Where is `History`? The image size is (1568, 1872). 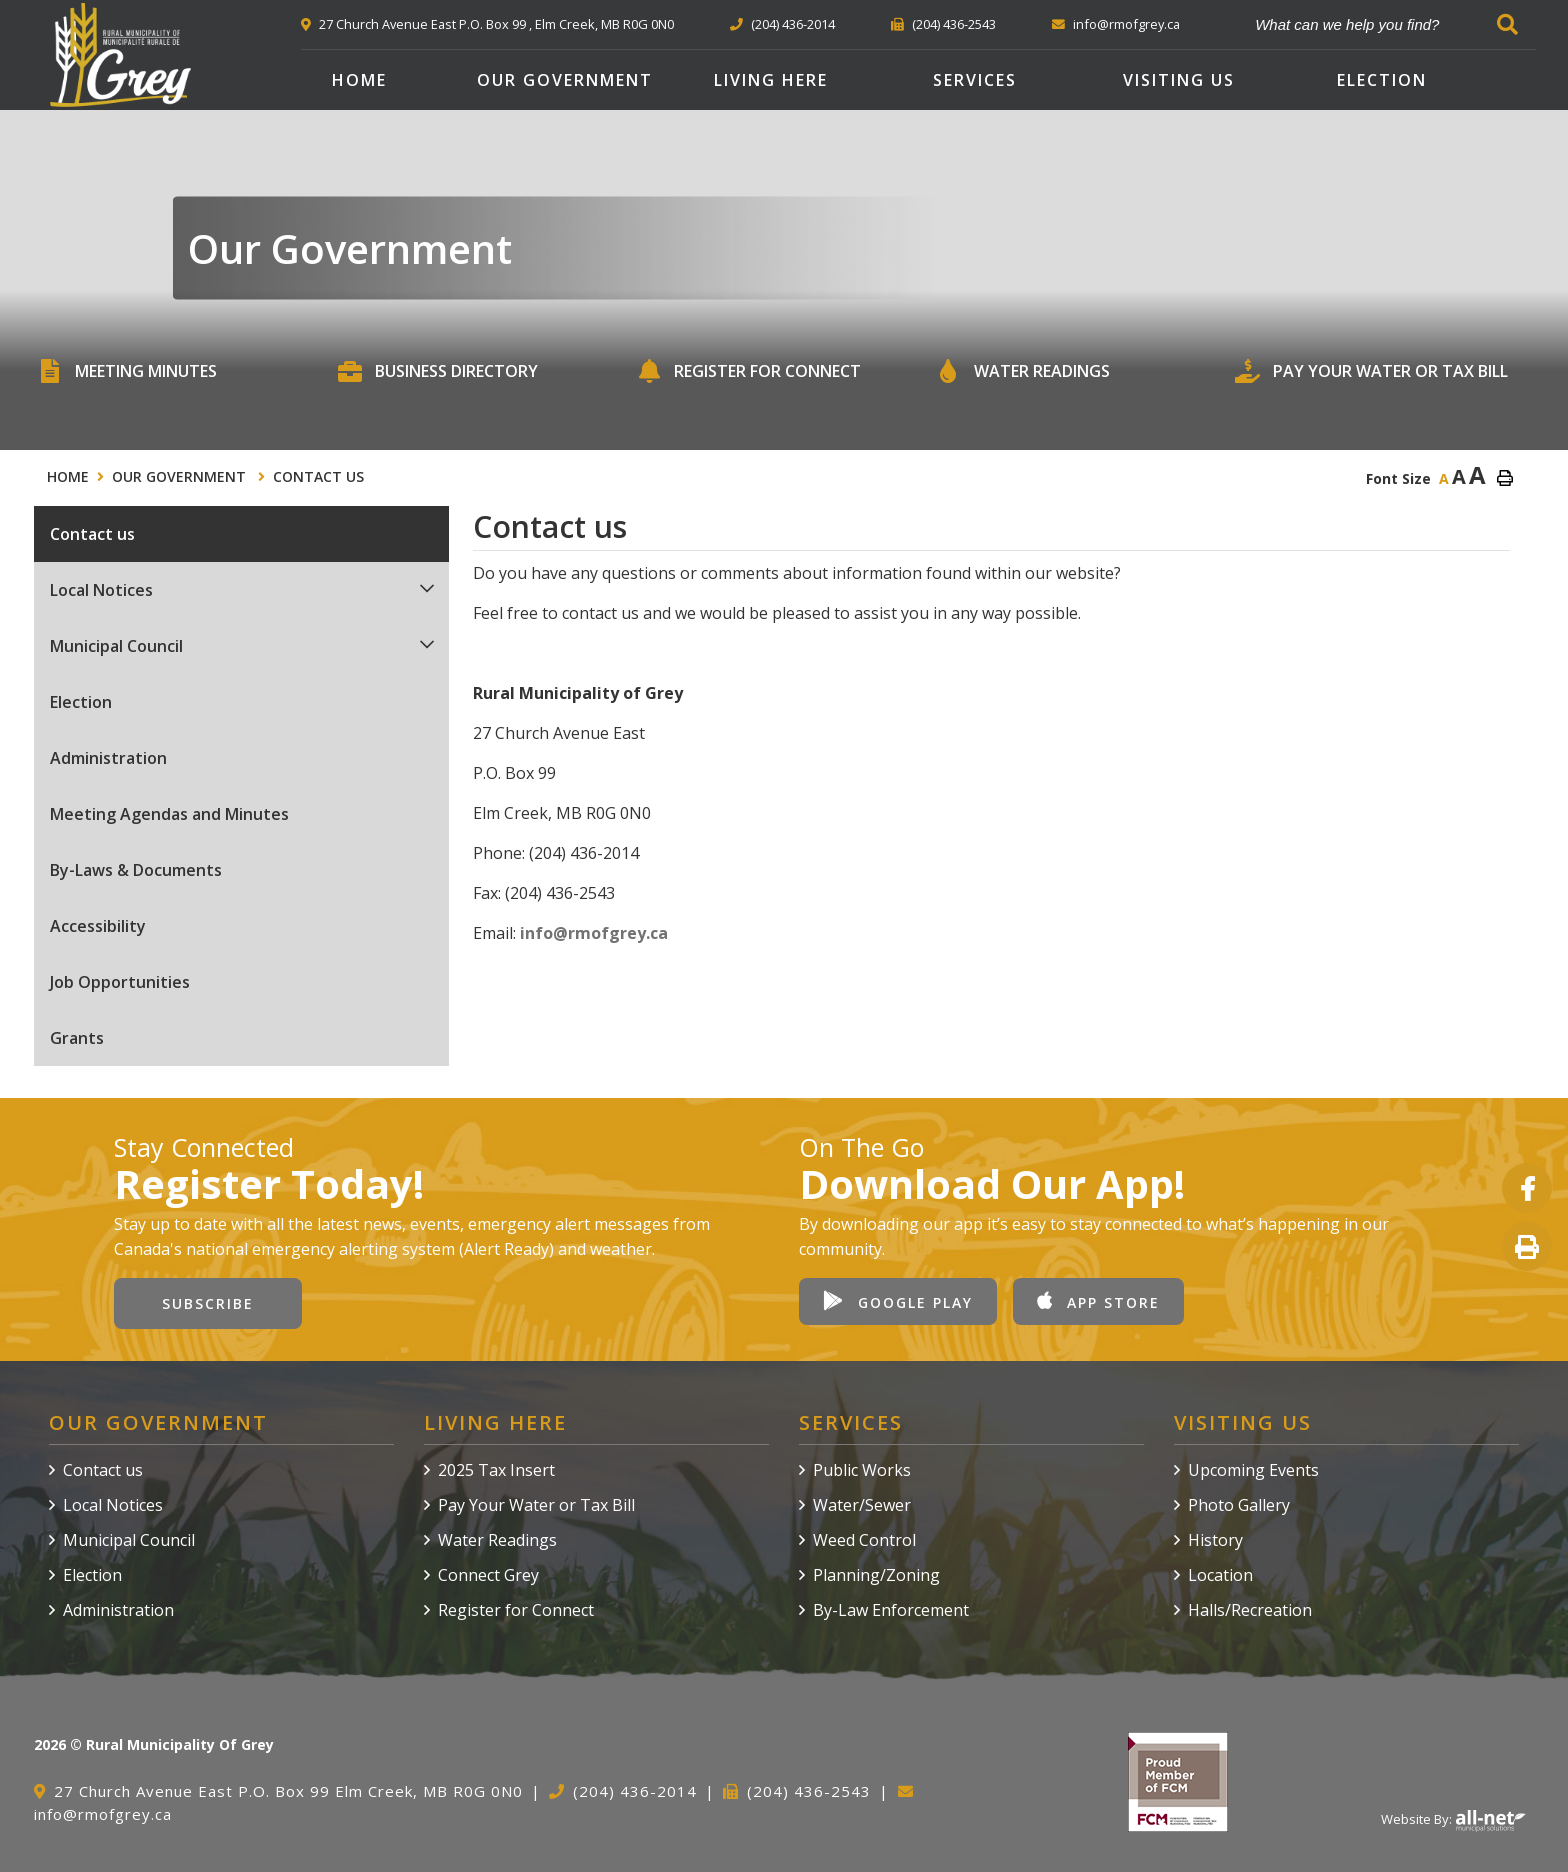 History is located at coordinates (1215, 1540).